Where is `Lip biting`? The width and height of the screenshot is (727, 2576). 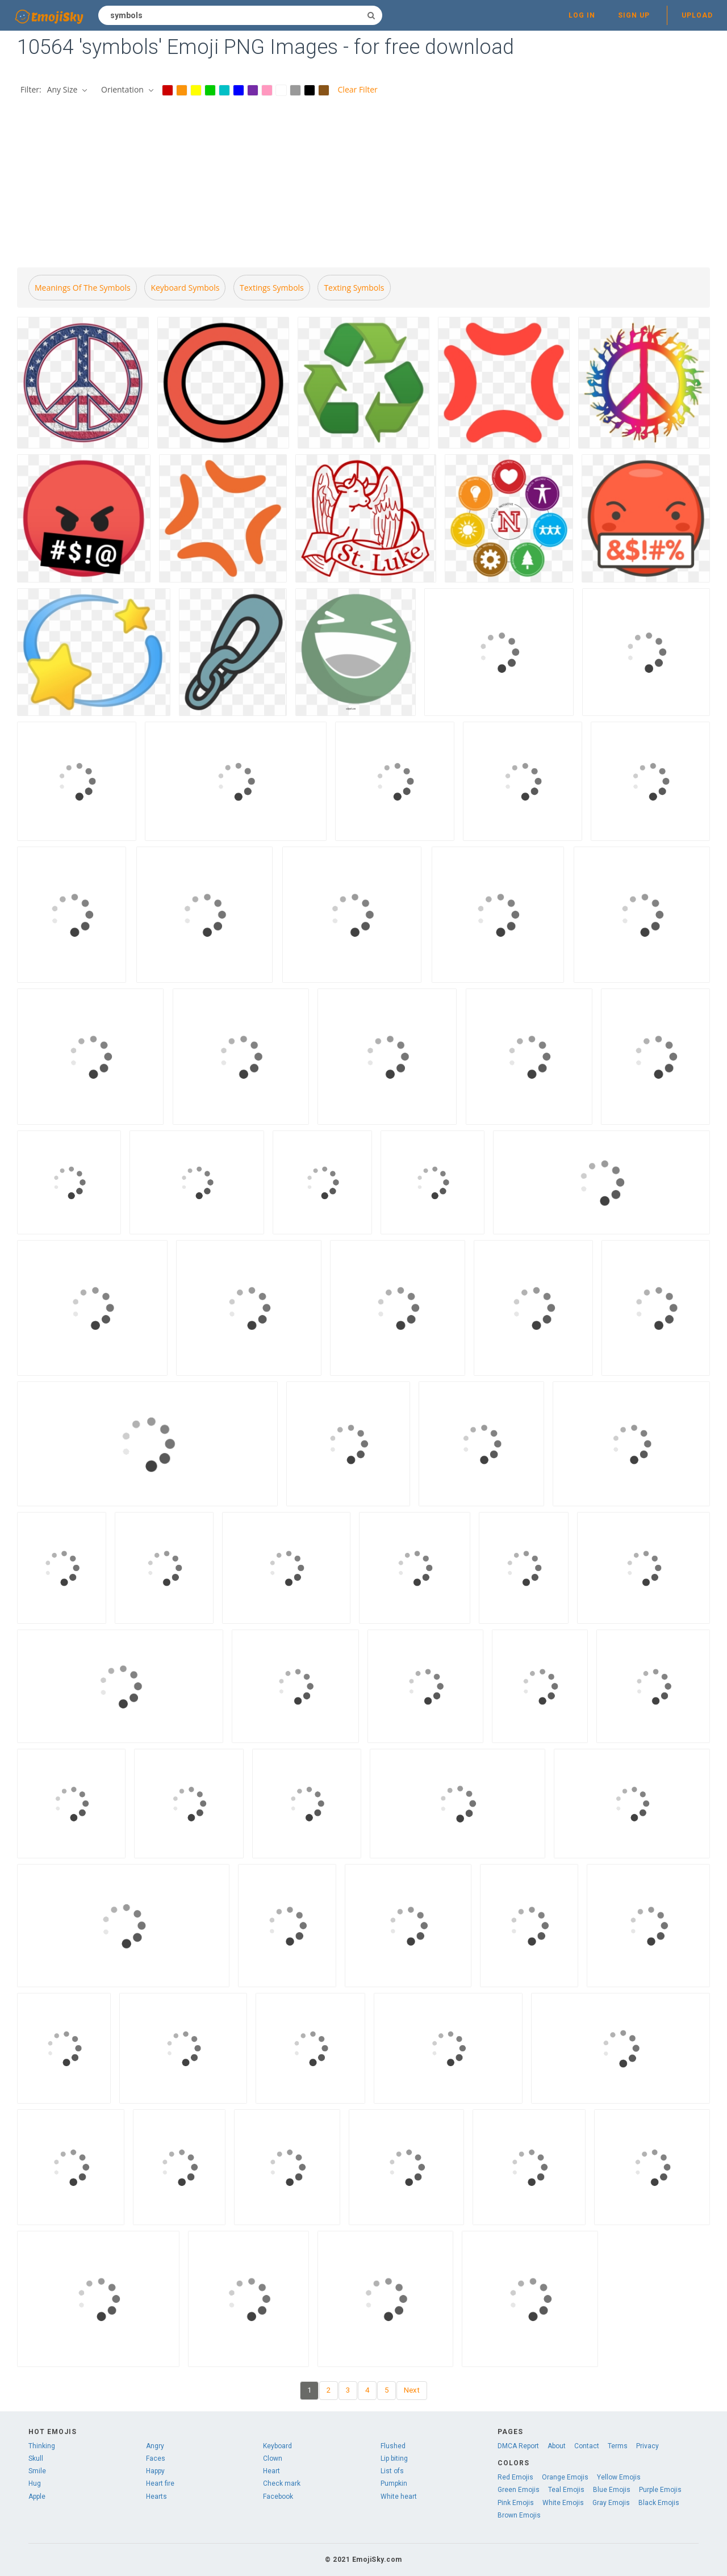 Lip biting is located at coordinates (394, 2458).